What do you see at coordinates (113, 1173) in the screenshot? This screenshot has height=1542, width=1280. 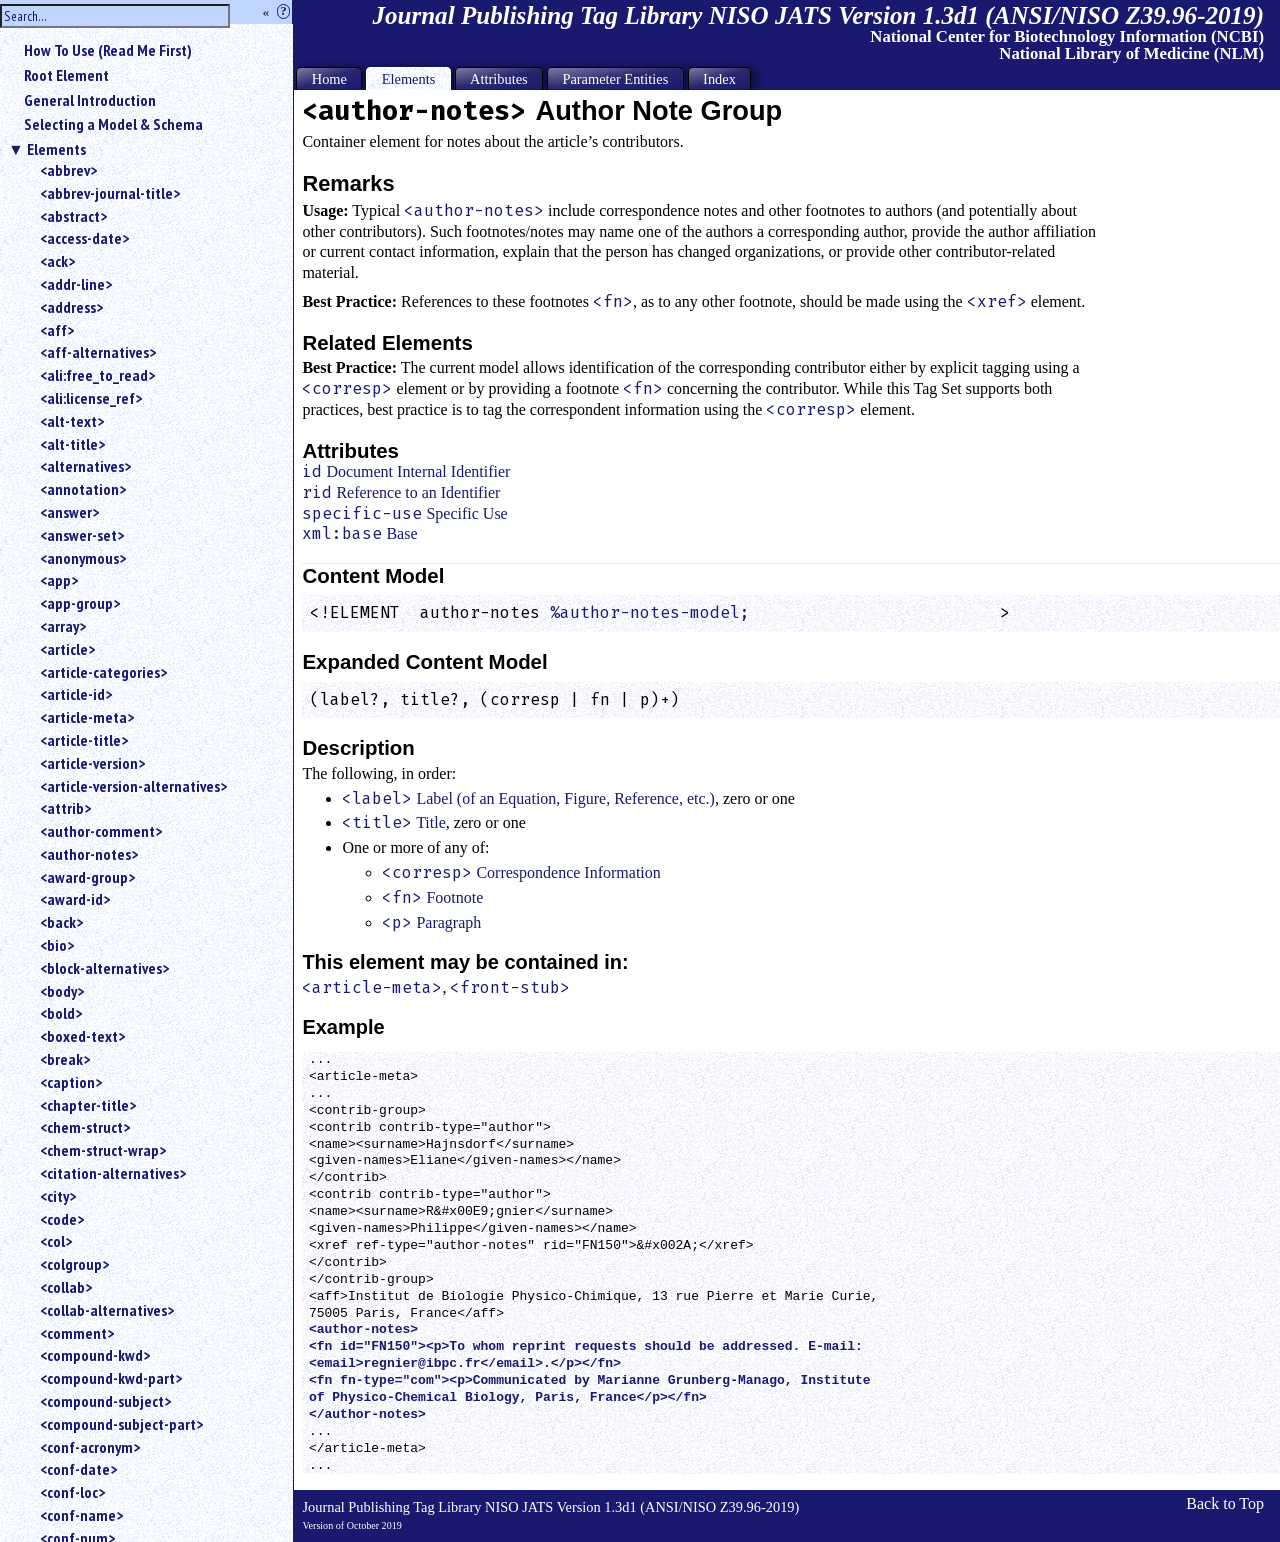 I see `<citation-alternatives>` at bounding box center [113, 1173].